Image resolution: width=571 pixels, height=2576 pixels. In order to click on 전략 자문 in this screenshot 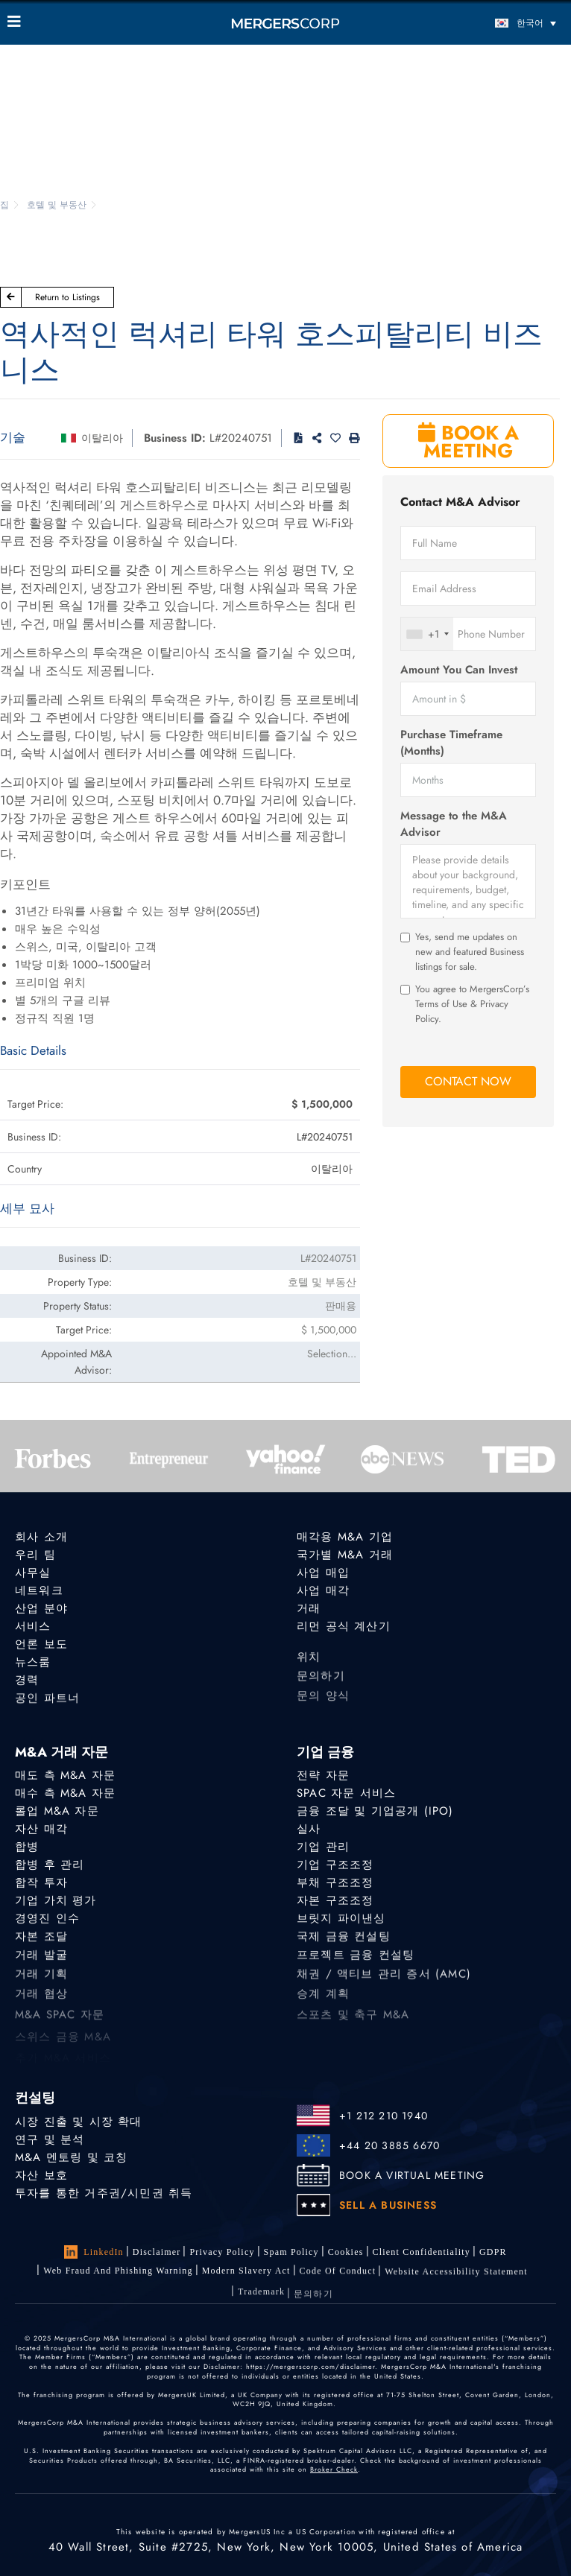, I will do `click(323, 1775)`.